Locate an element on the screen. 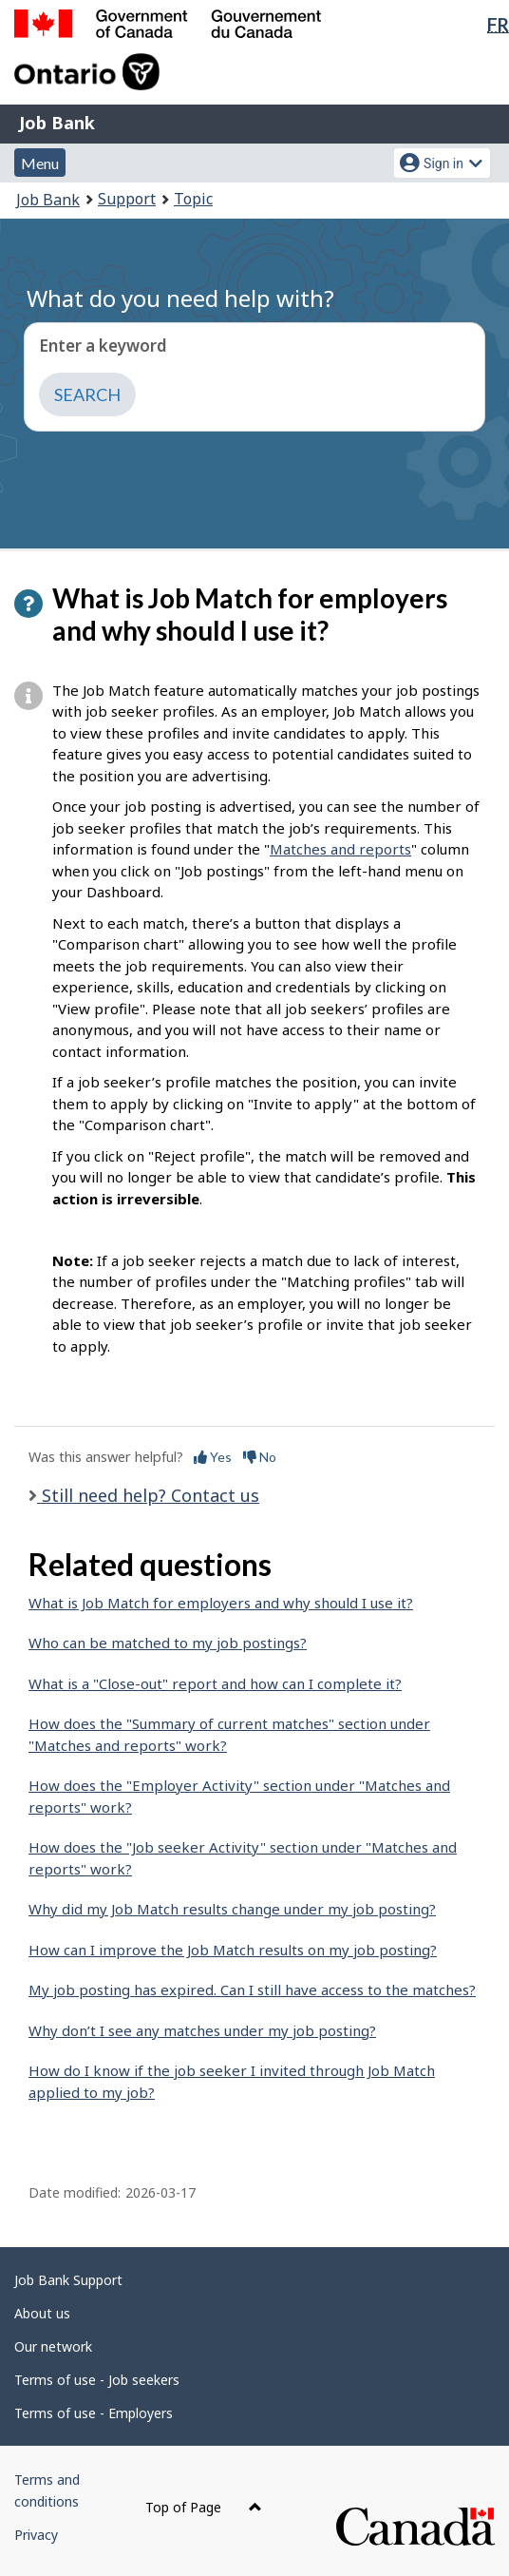 The height and width of the screenshot is (2576, 509). Menu [button] is located at coordinates (40, 163).